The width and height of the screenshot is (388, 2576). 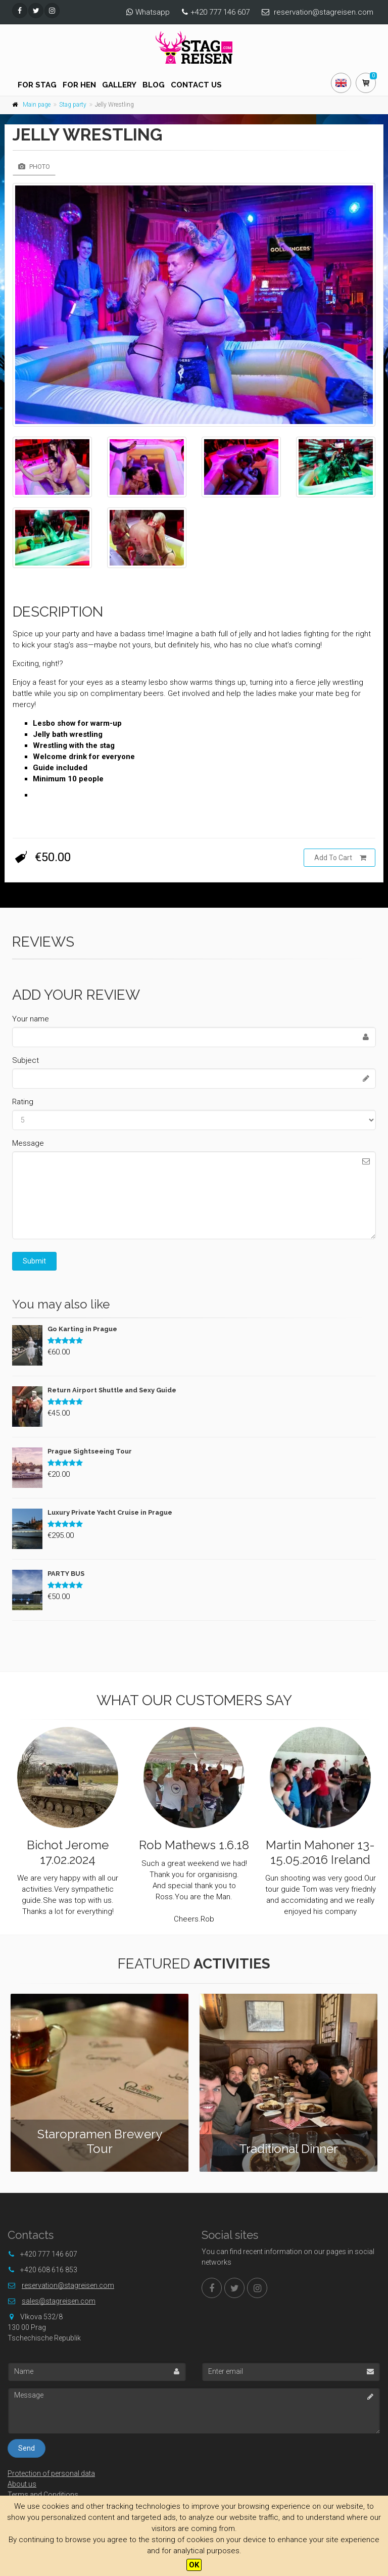 What do you see at coordinates (58, 2301) in the screenshot?
I see `sales@stagreisen.com` at bounding box center [58, 2301].